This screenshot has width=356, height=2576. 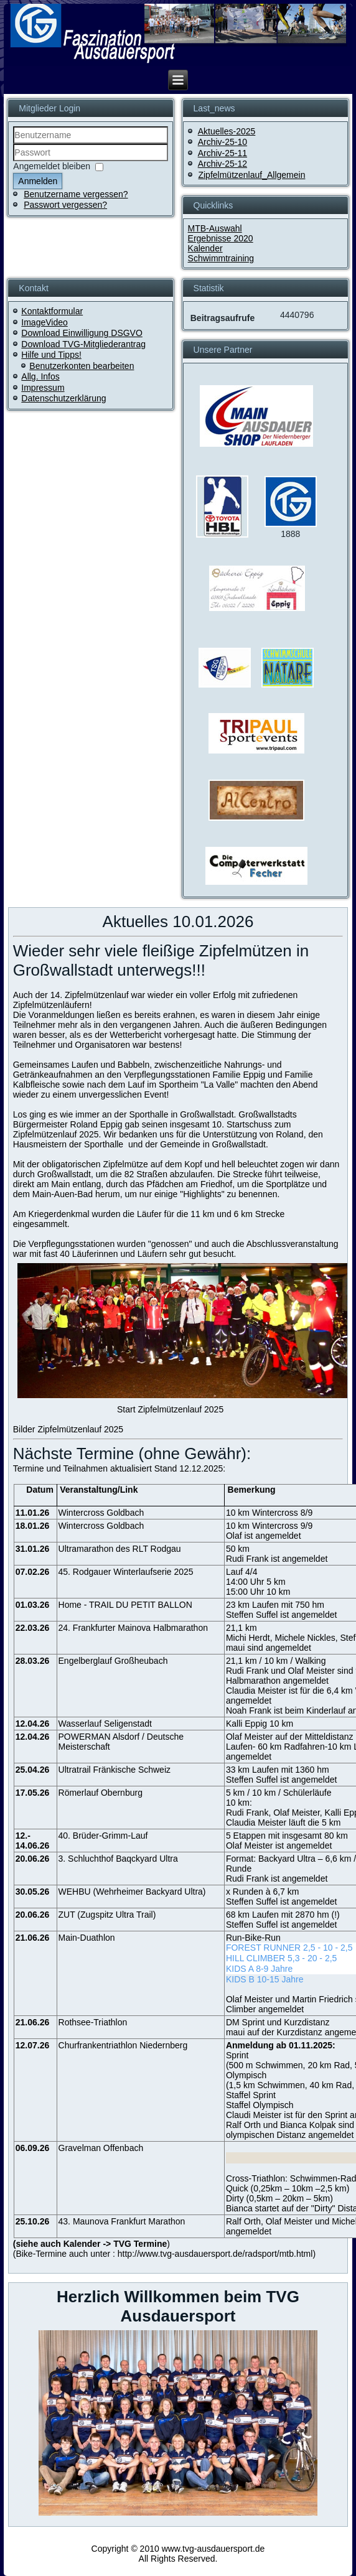 What do you see at coordinates (125, 1605) in the screenshot?
I see `Home - TRAIL DU PETIT BALLON` at bounding box center [125, 1605].